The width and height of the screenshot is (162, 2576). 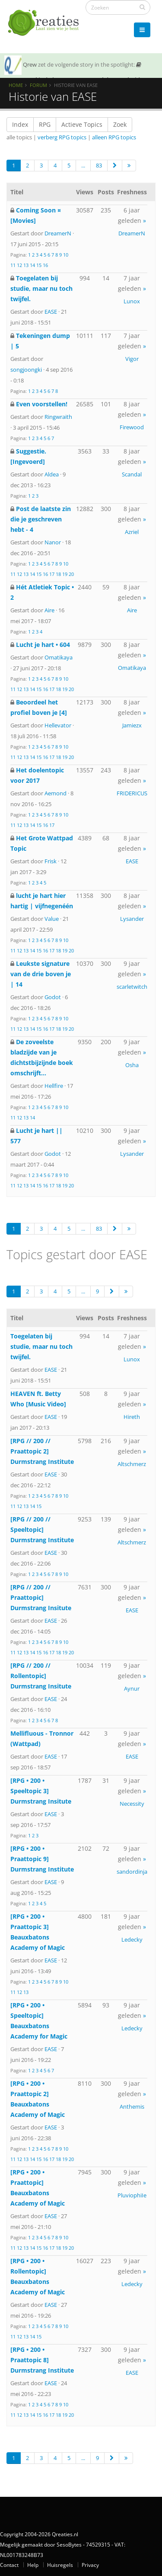 What do you see at coordinates (26, 369) in the screenshot?
I see `songjoongki` at bounding box center [26, 369].